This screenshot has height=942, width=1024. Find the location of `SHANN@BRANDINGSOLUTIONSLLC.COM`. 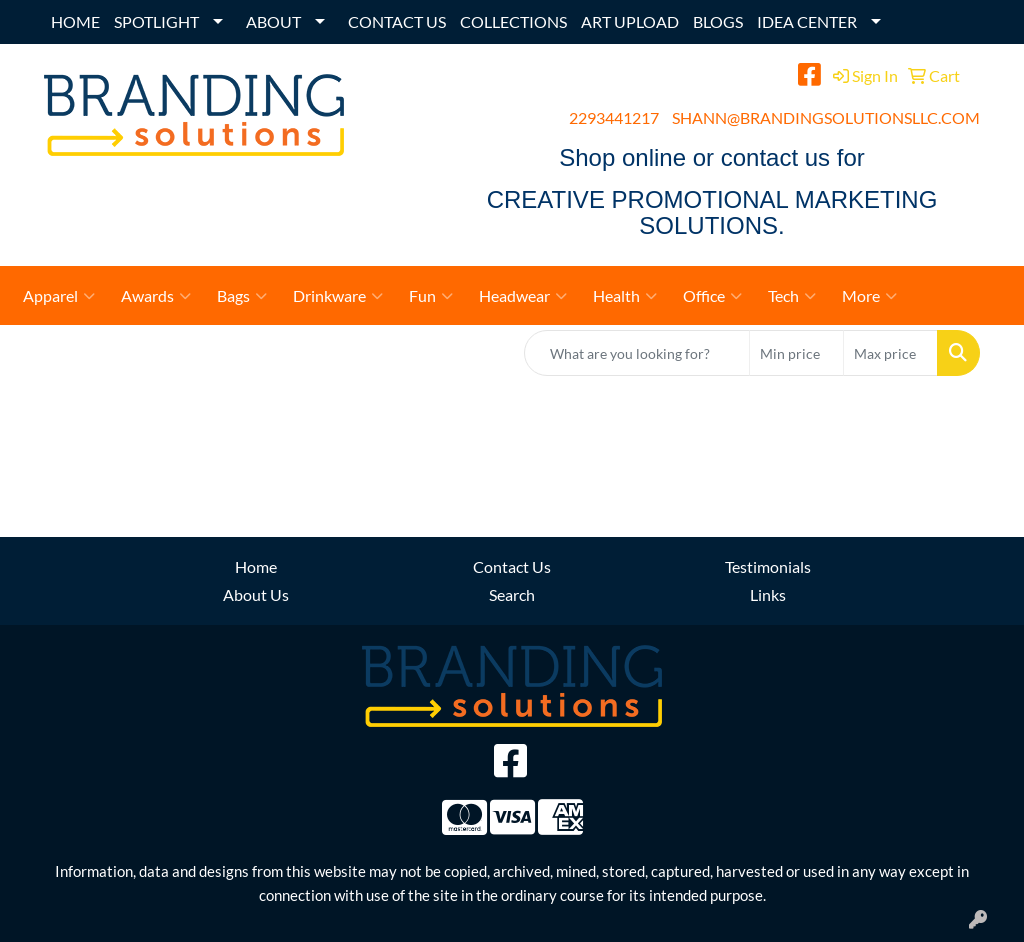

SHANN@BRANDINGSOLUTIONSLLC.COM is located at coordinates (826, 117).